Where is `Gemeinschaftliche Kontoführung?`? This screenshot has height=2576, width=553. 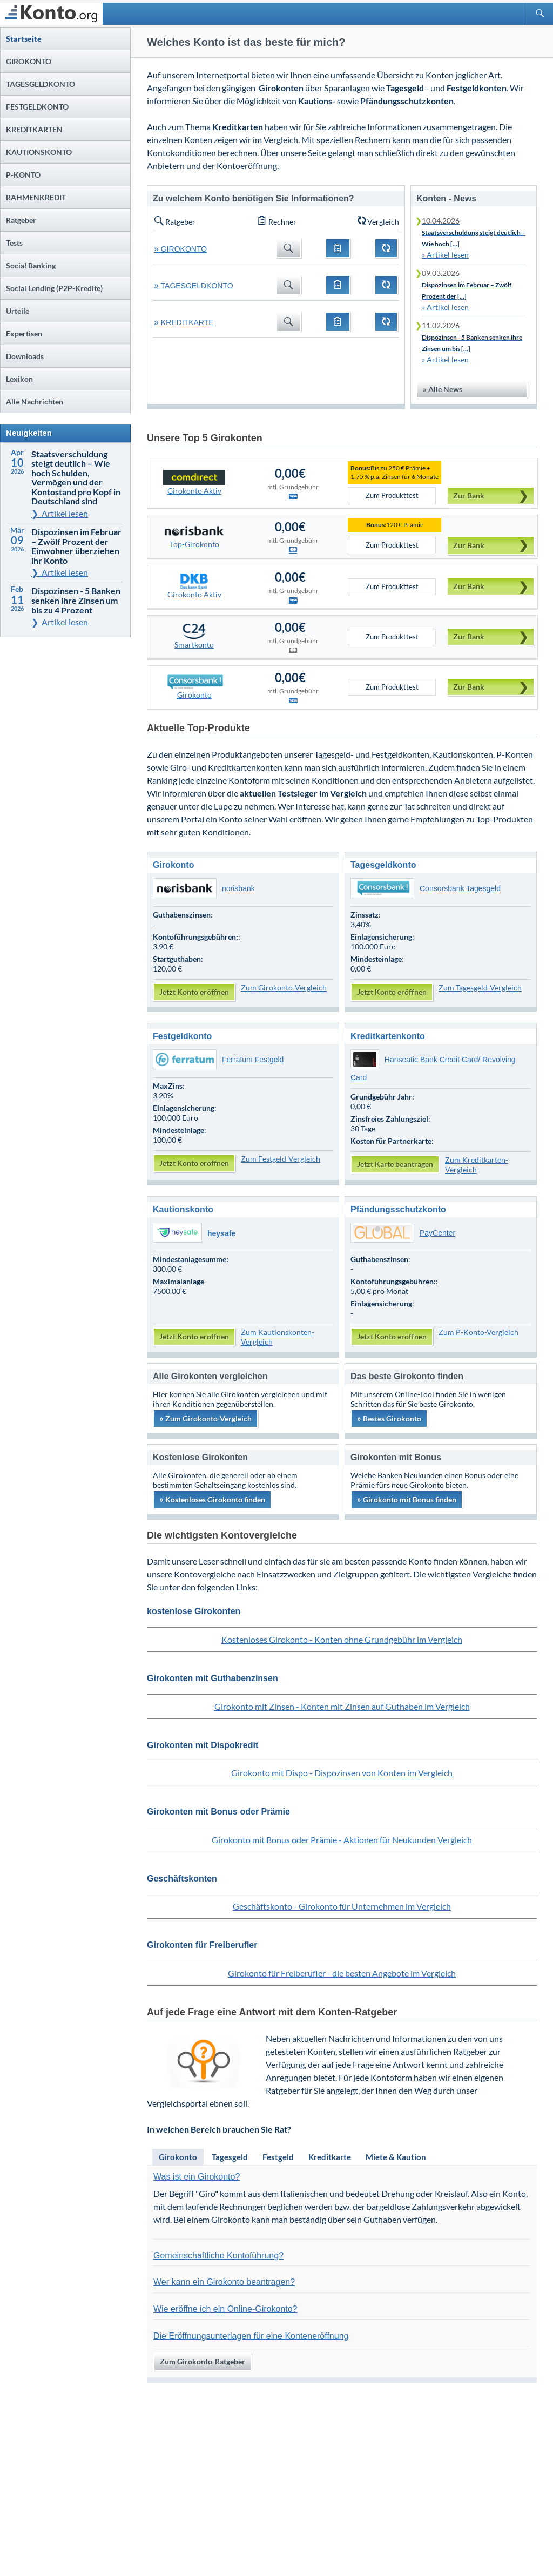
Gemeinschaftliche Kontoführung? is located at coordinates (218, 2255).